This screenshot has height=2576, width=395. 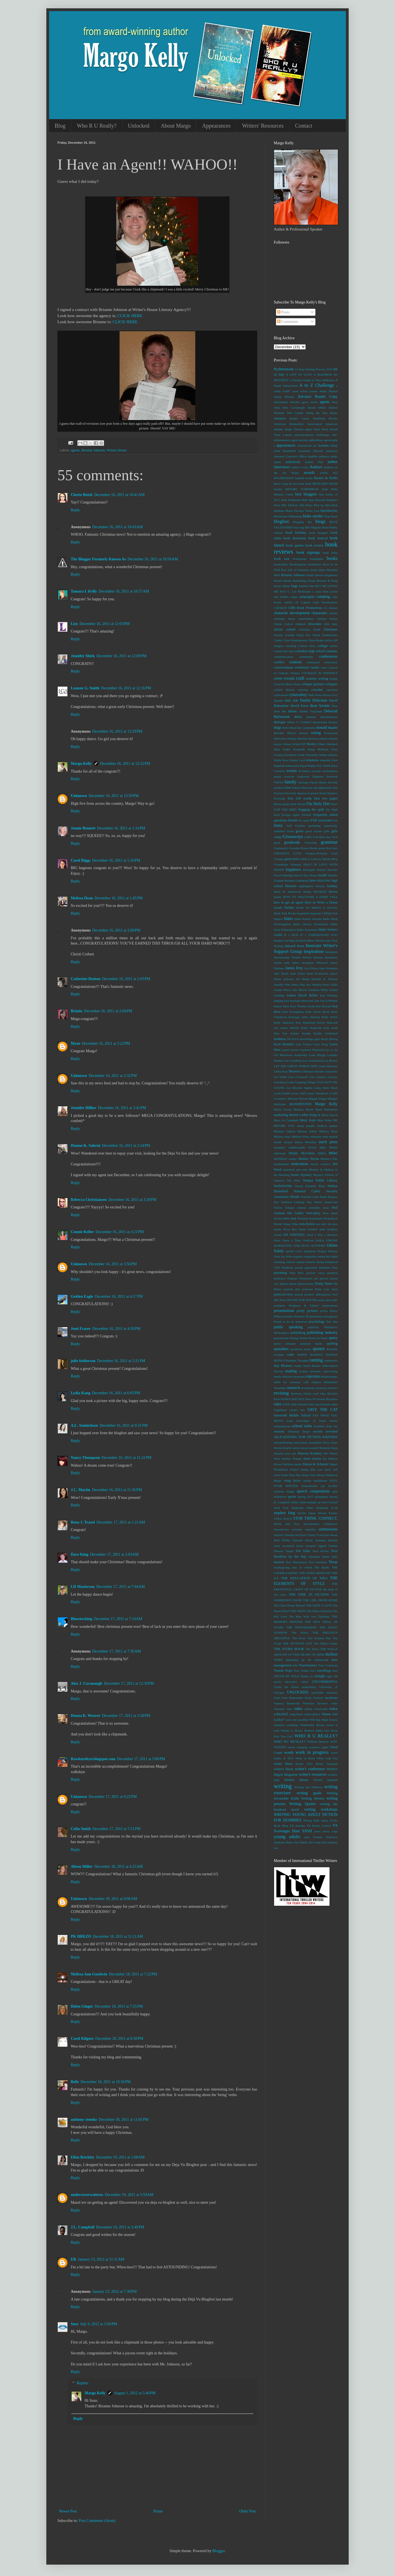 I want to click on THIS HEART OF MINE, so click(x=309, y=1654).